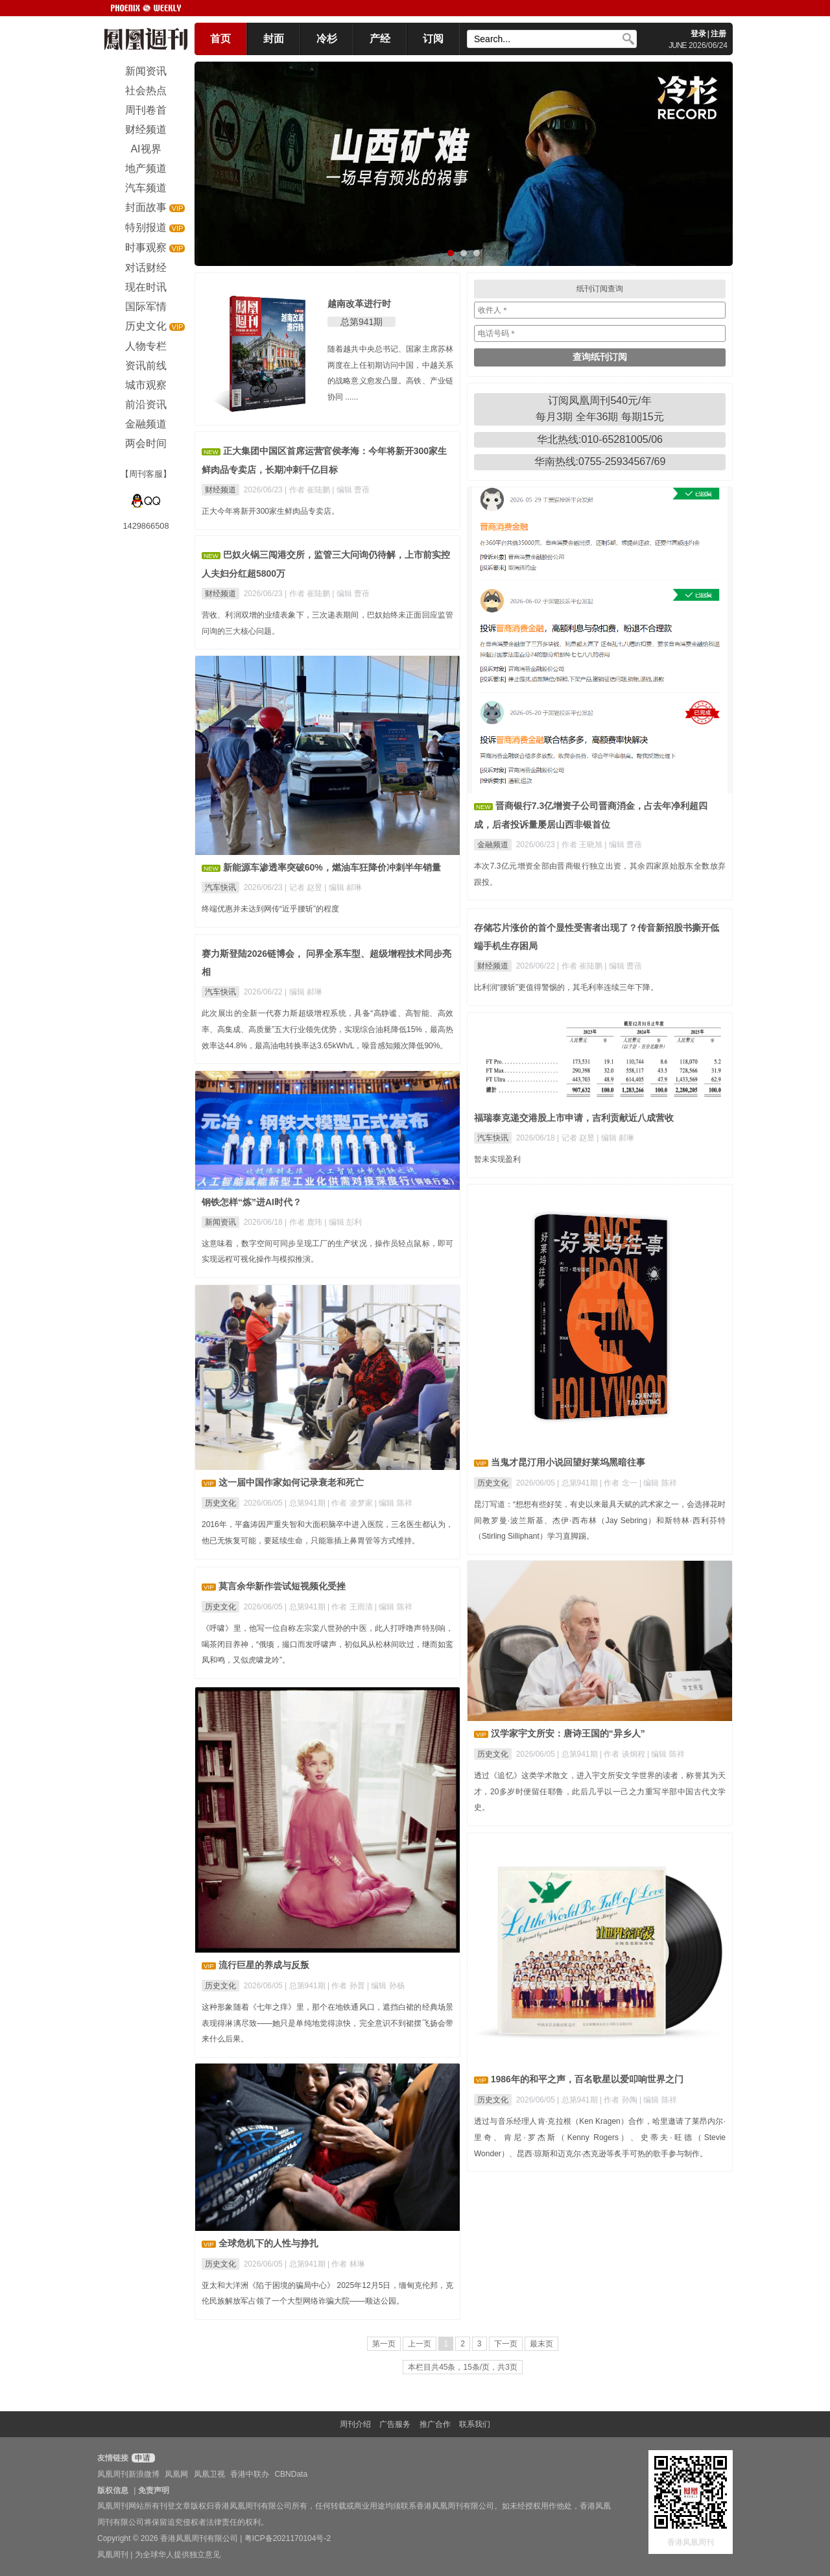 The height and width of the screenshot is (2576, 830). What do you see at coordinates (355, 2424) in the screenshot?
I see `周刊介绍` at bounding box center [355, 2424].